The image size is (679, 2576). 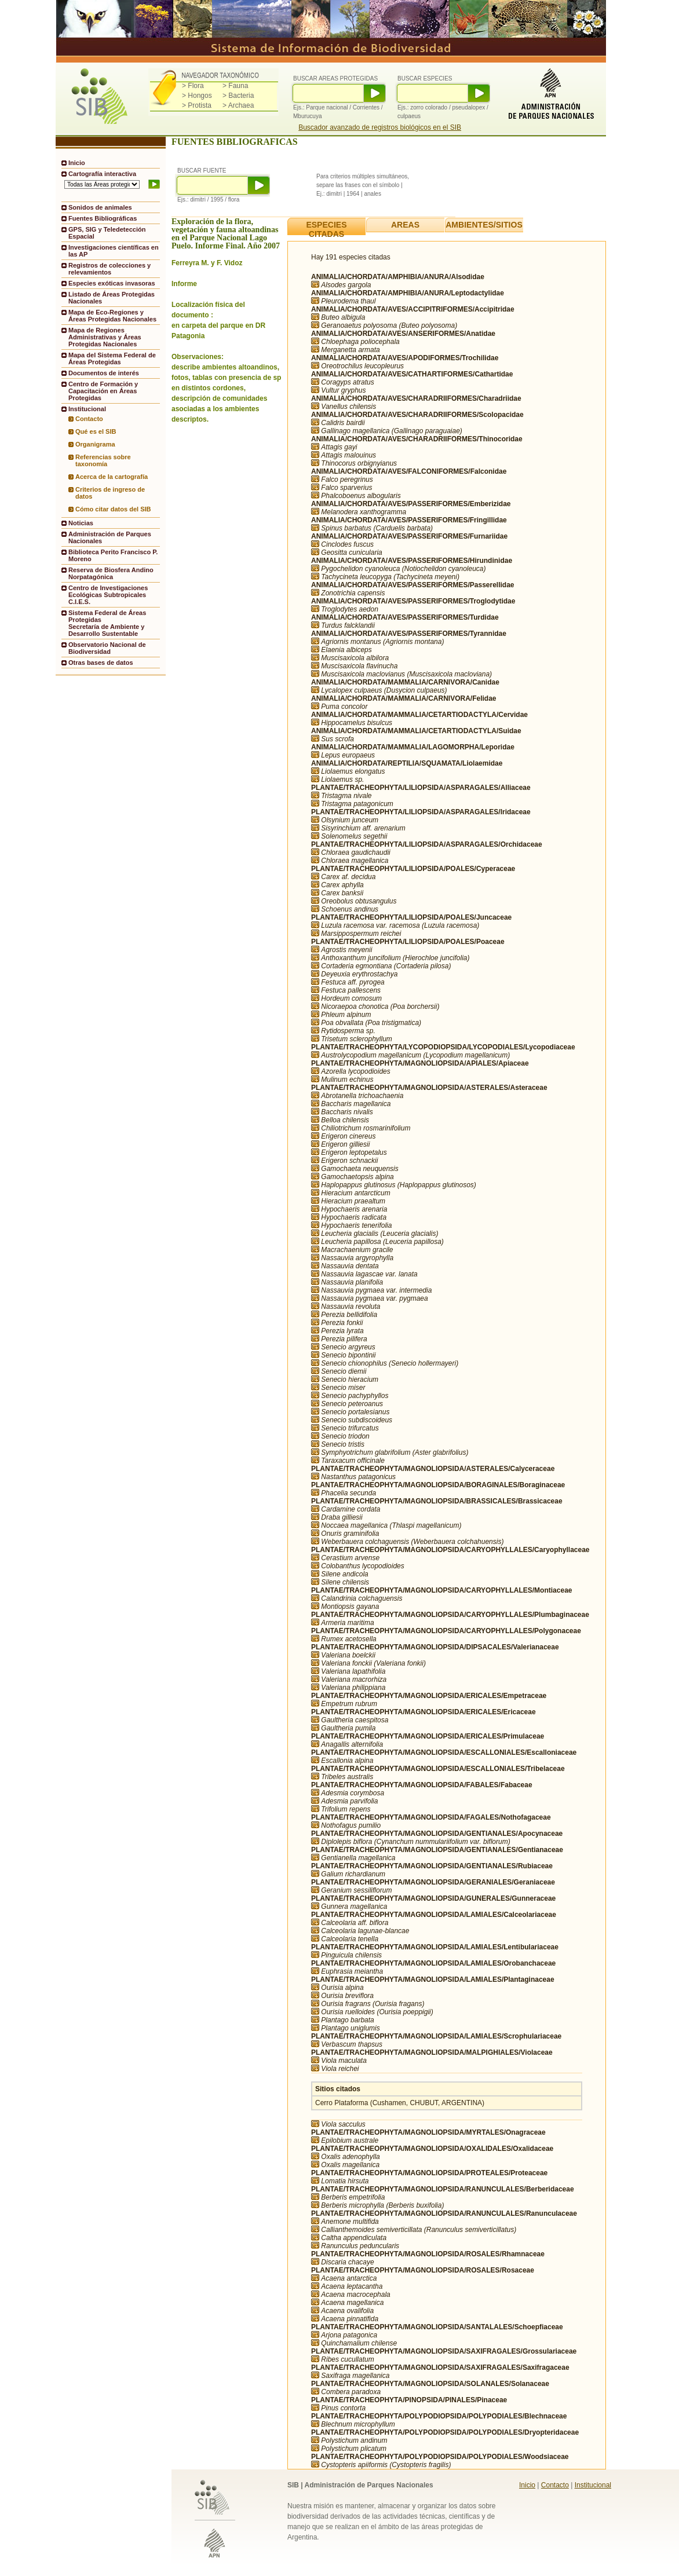 I want to click on Mapa del Sistema Federal de Áreas Protegidas, so click(x=112, y=358).